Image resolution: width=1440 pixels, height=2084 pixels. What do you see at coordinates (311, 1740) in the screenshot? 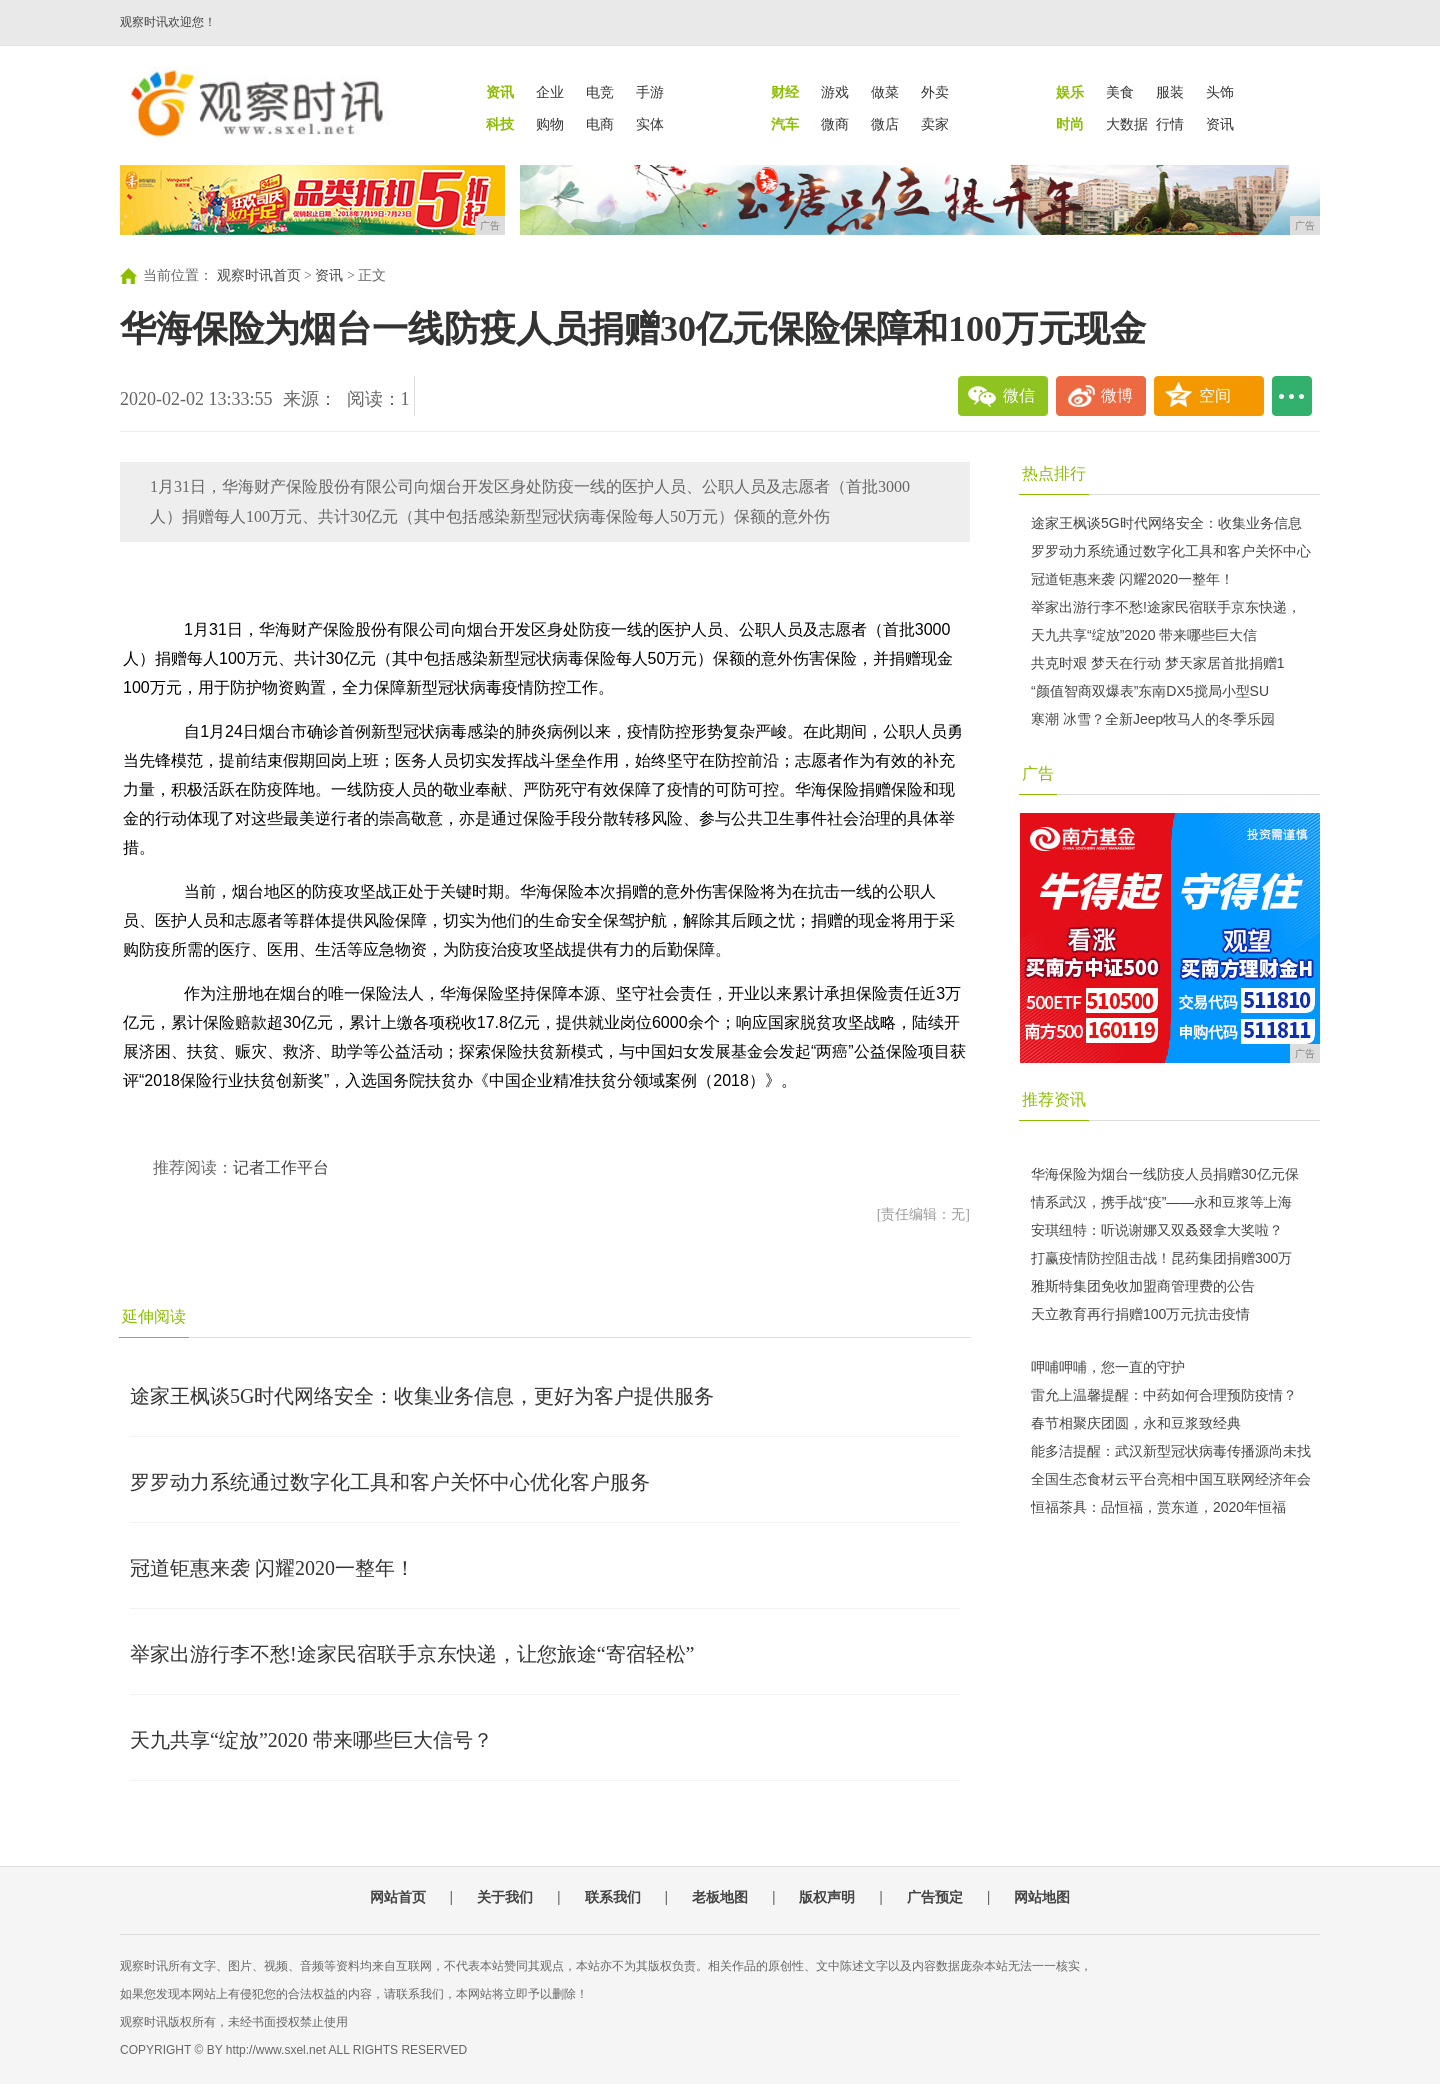
I see `天九共享“绽放”2020 带来哪些巨大信号？` at bounding box center [311, 1740].